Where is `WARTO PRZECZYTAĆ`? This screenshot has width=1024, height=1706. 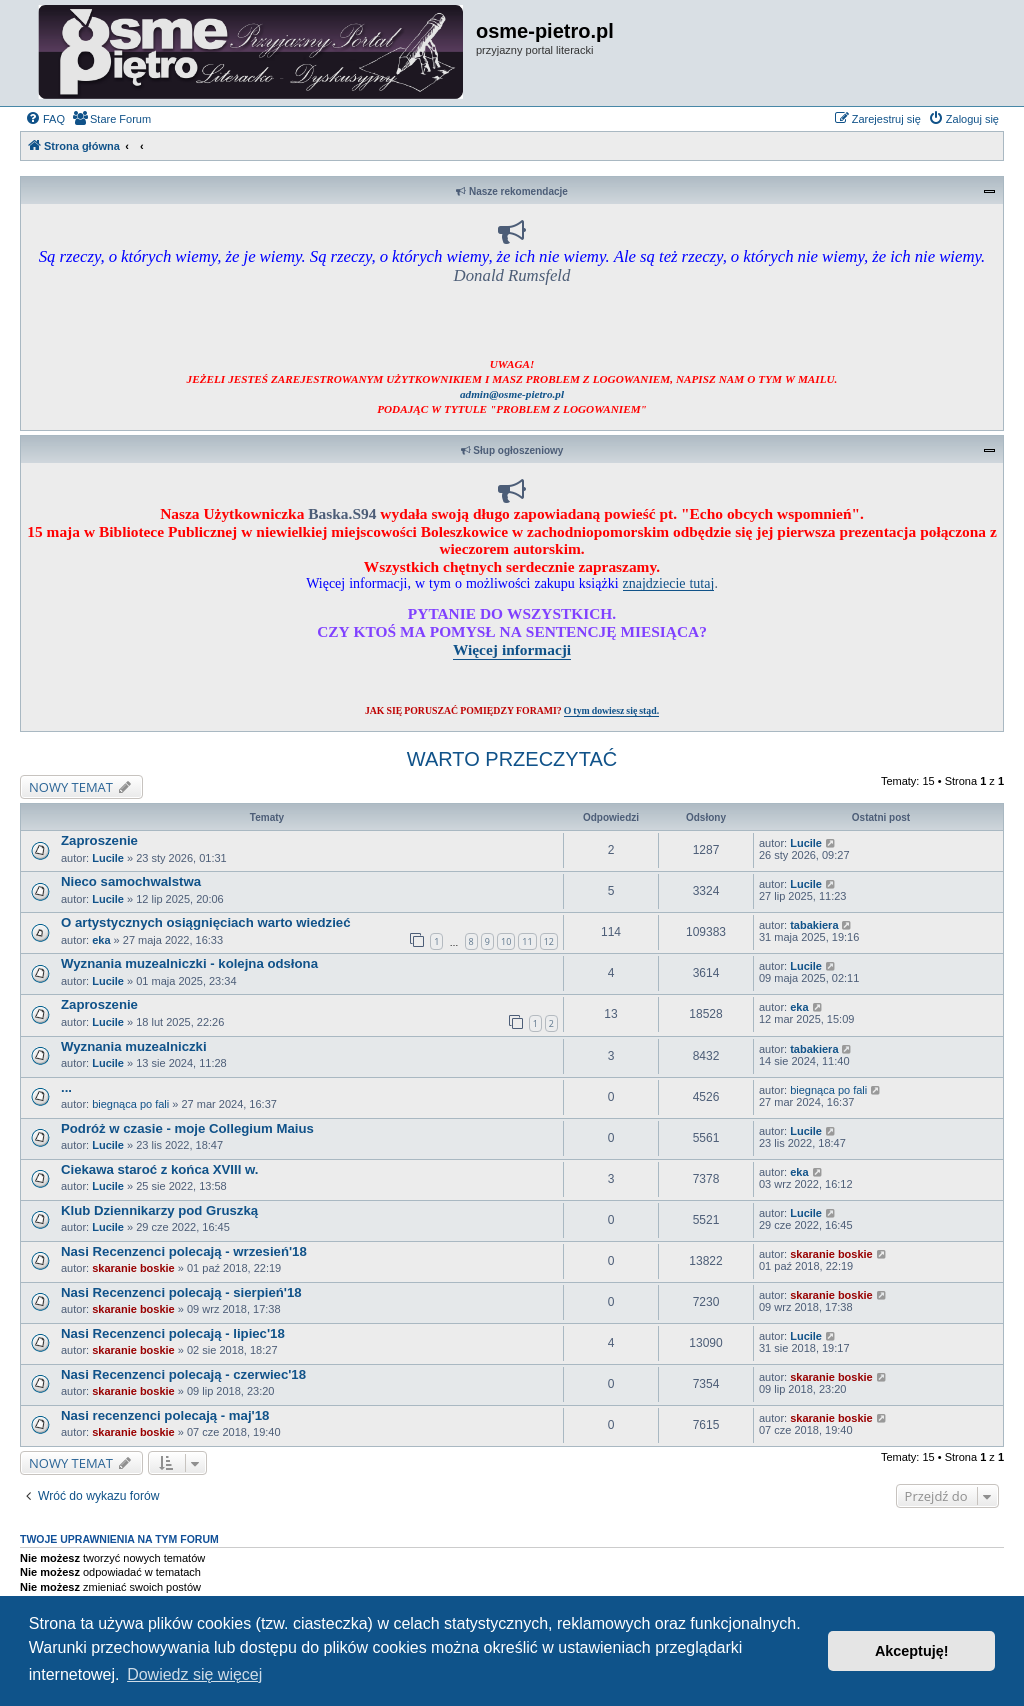
WARTO PRZECZYTAĆ is located at coordinates (512, 759).